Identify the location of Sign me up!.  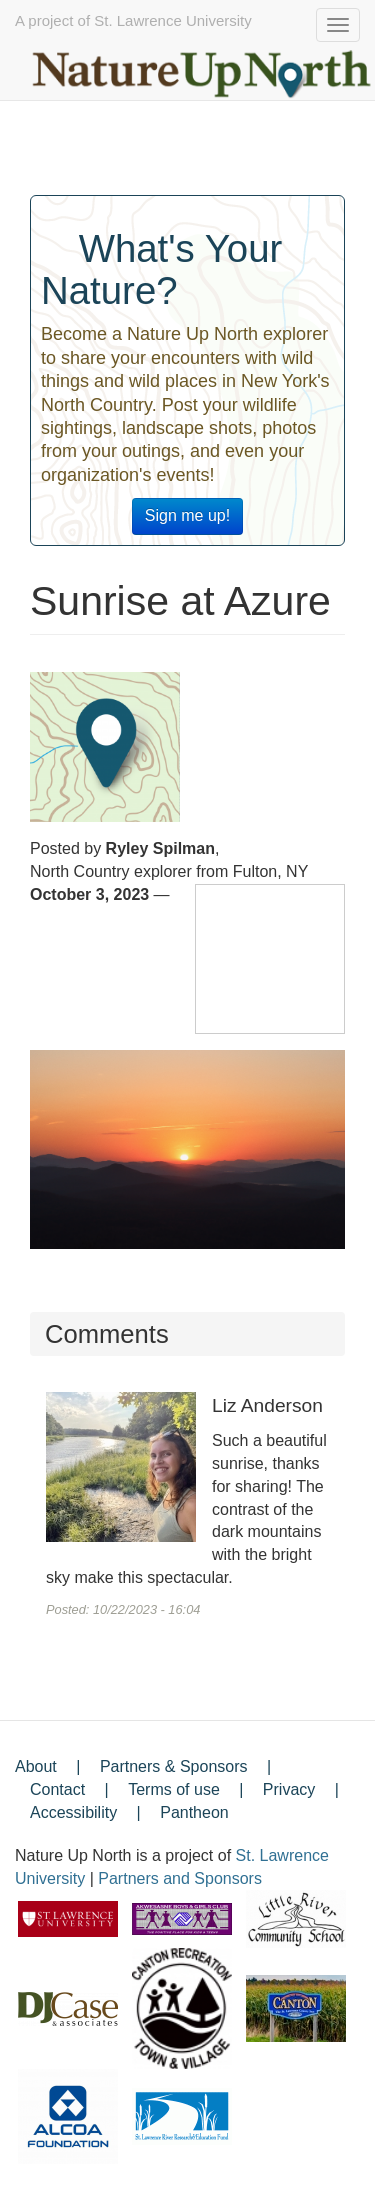
(187, 515).